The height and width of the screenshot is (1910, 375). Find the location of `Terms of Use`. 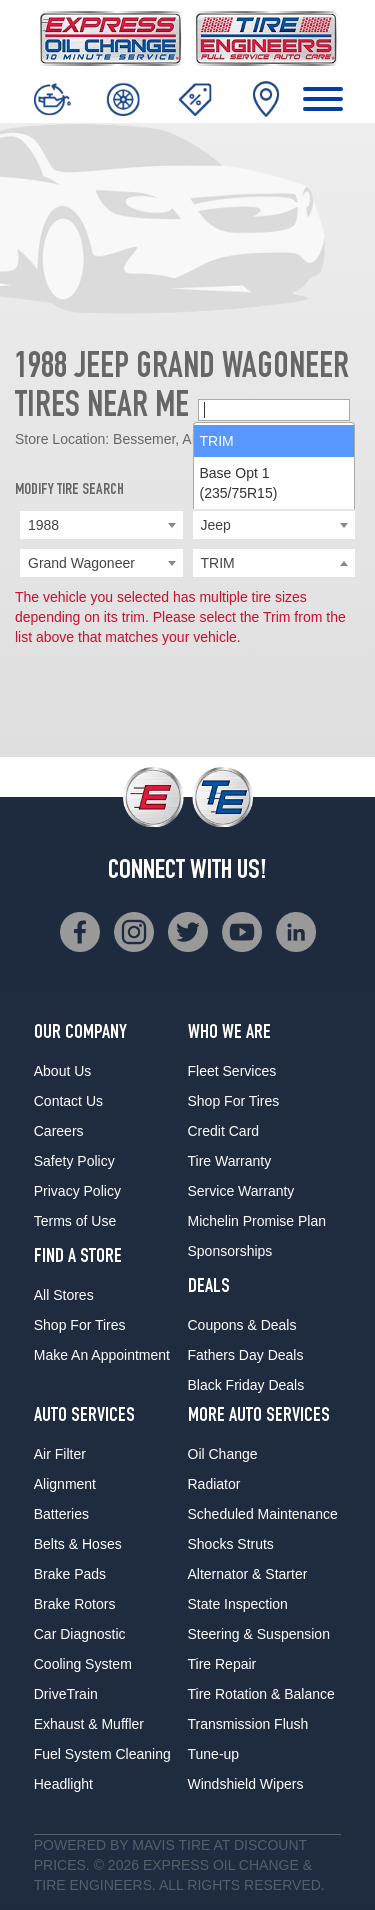

Terms of Use is located at coordinates (75, 1221).